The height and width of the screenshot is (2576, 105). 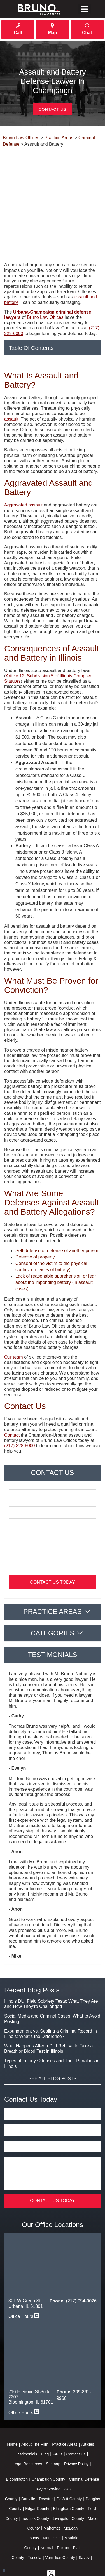 I want to click on Practice Areas, so click(x=52, y=1569).